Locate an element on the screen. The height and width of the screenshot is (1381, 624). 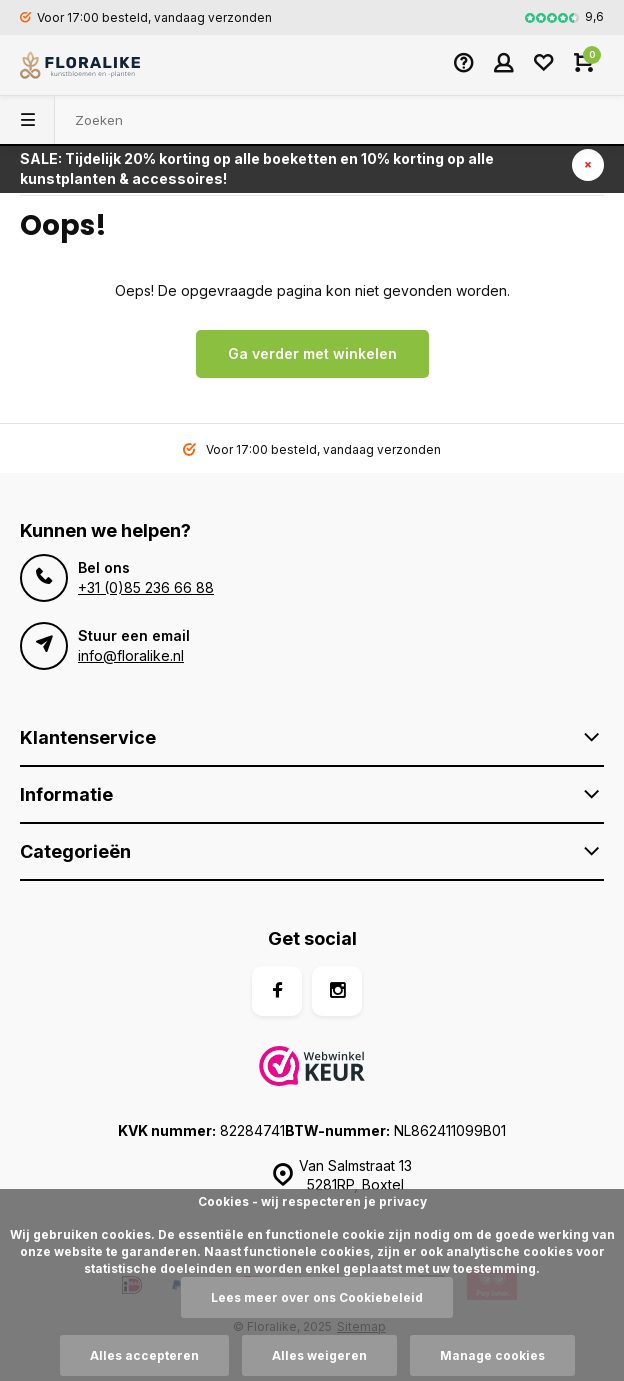
+31 (0)85 236 66 88 is located at coordinates (146, 587).